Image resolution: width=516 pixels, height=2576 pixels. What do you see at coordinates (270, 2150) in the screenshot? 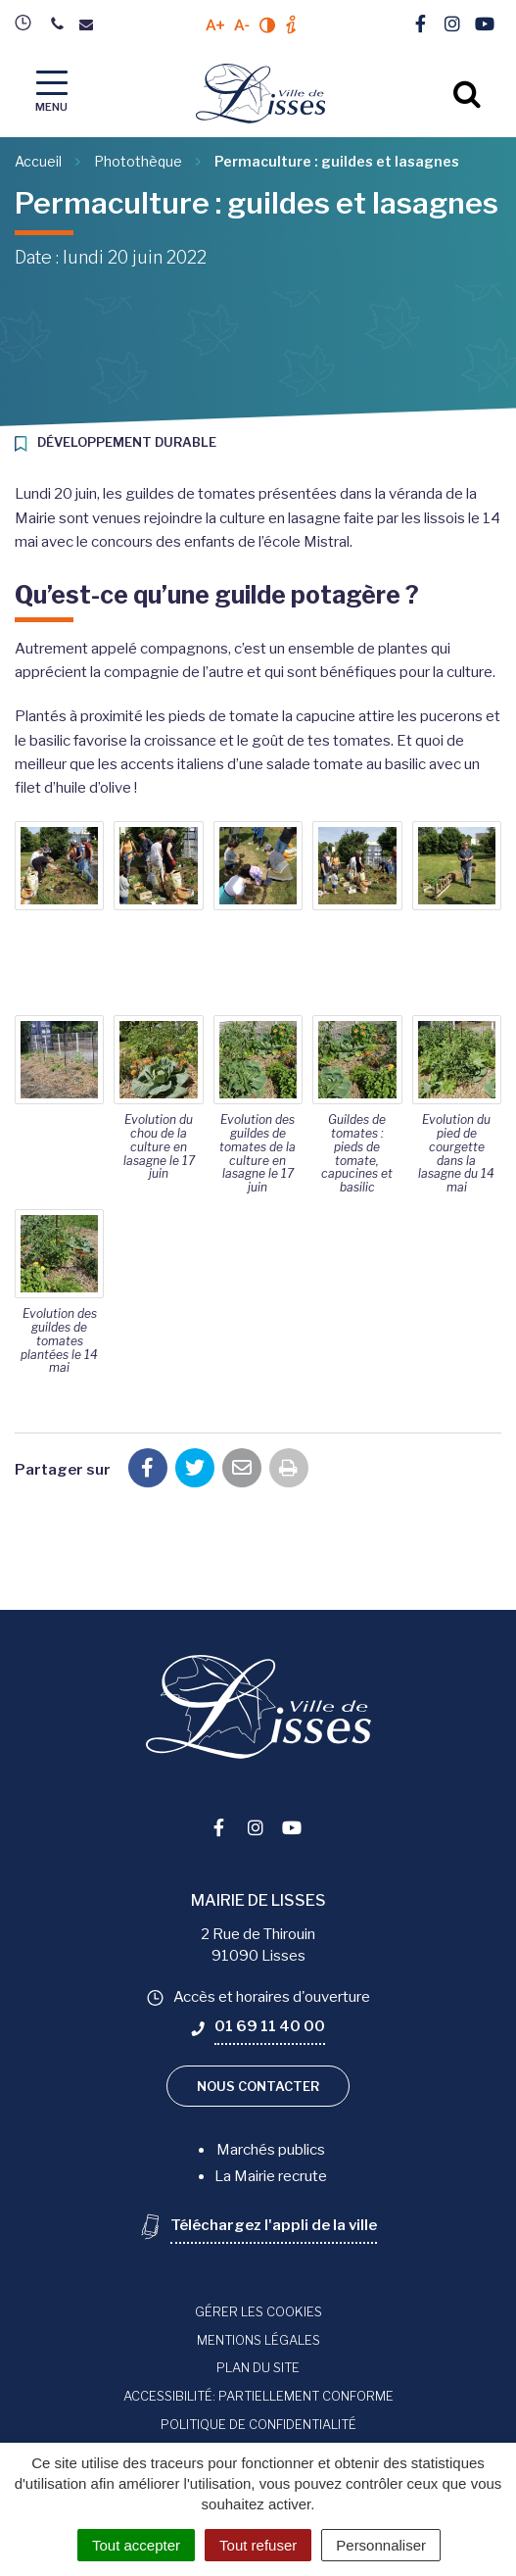
I see `Marchés publics` at bounding box center [270, 2150].